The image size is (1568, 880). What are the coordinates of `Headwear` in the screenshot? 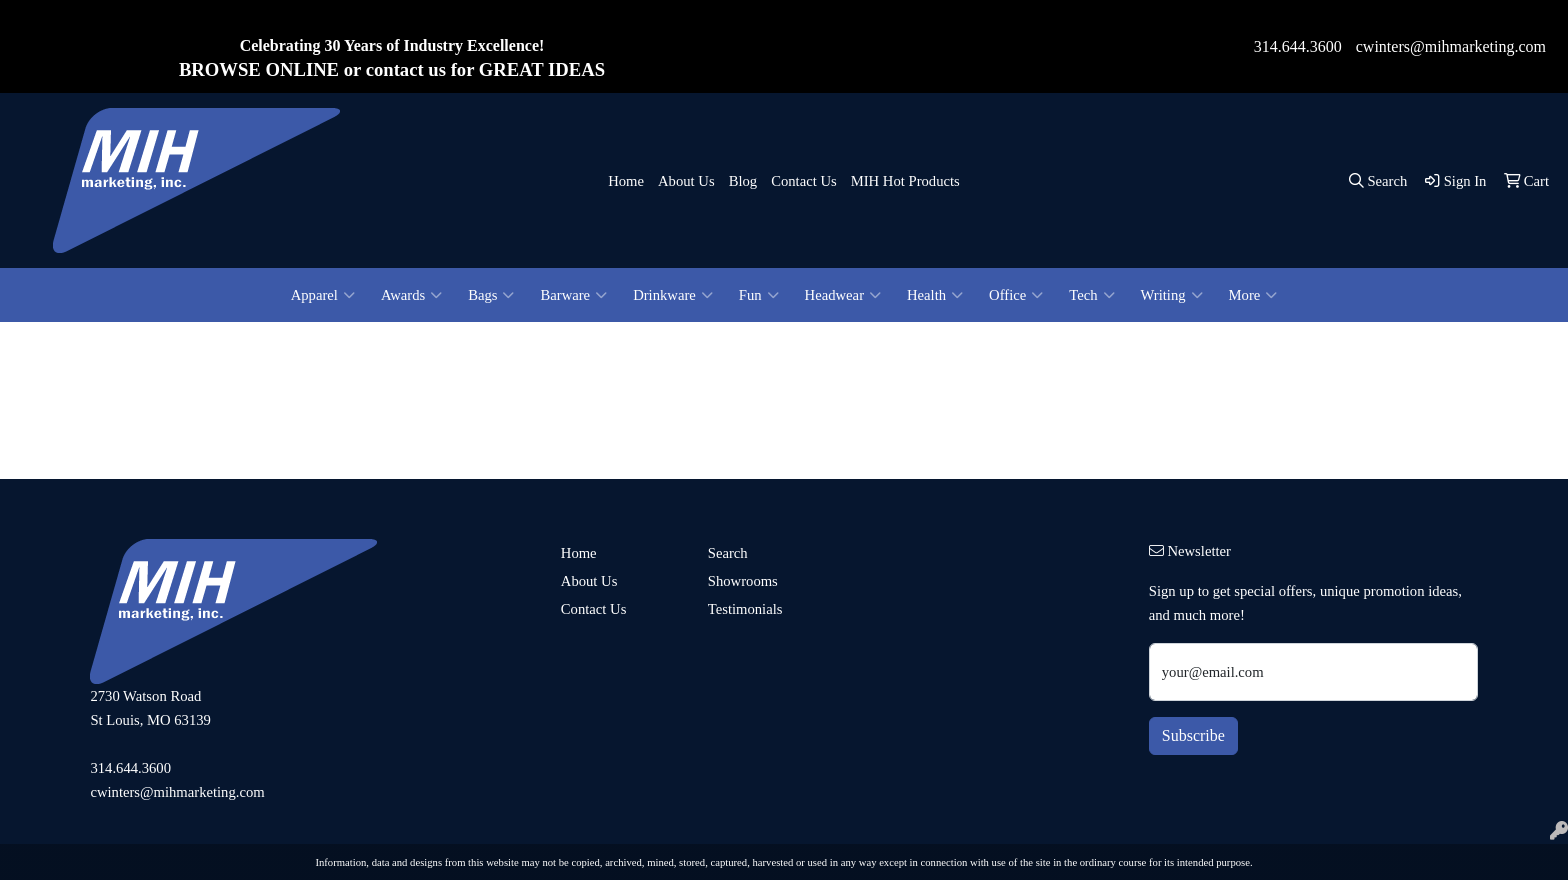 It's located at (843, 295).